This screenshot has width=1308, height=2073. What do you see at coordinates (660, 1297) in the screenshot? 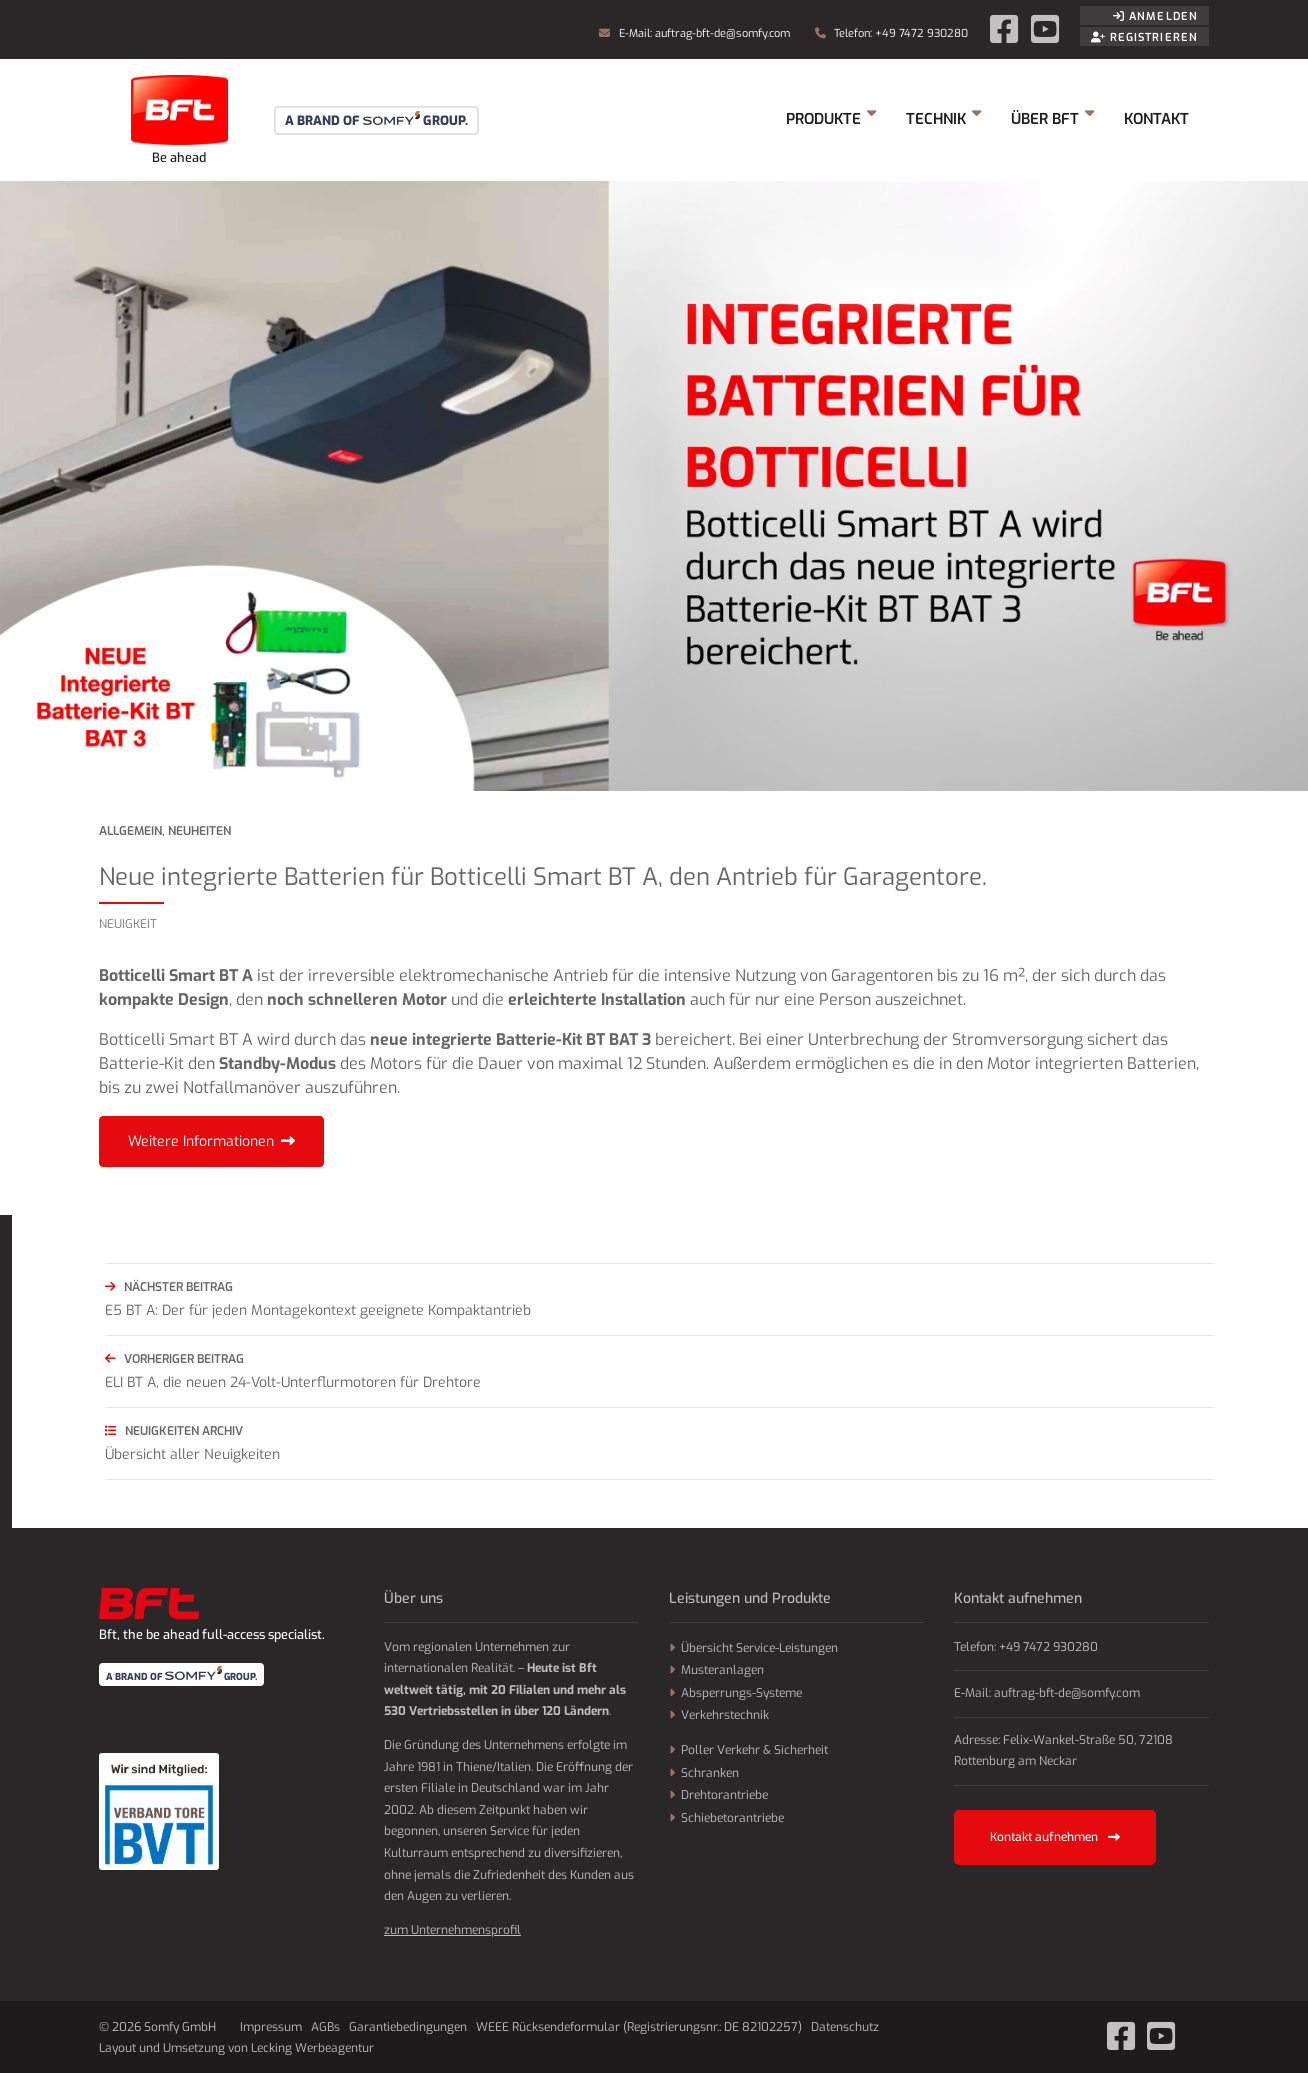
I see `E5 BT A: Der für jeden Montagekontext geeignete Kompaktantrieb` at bounding box center [660, 1297].